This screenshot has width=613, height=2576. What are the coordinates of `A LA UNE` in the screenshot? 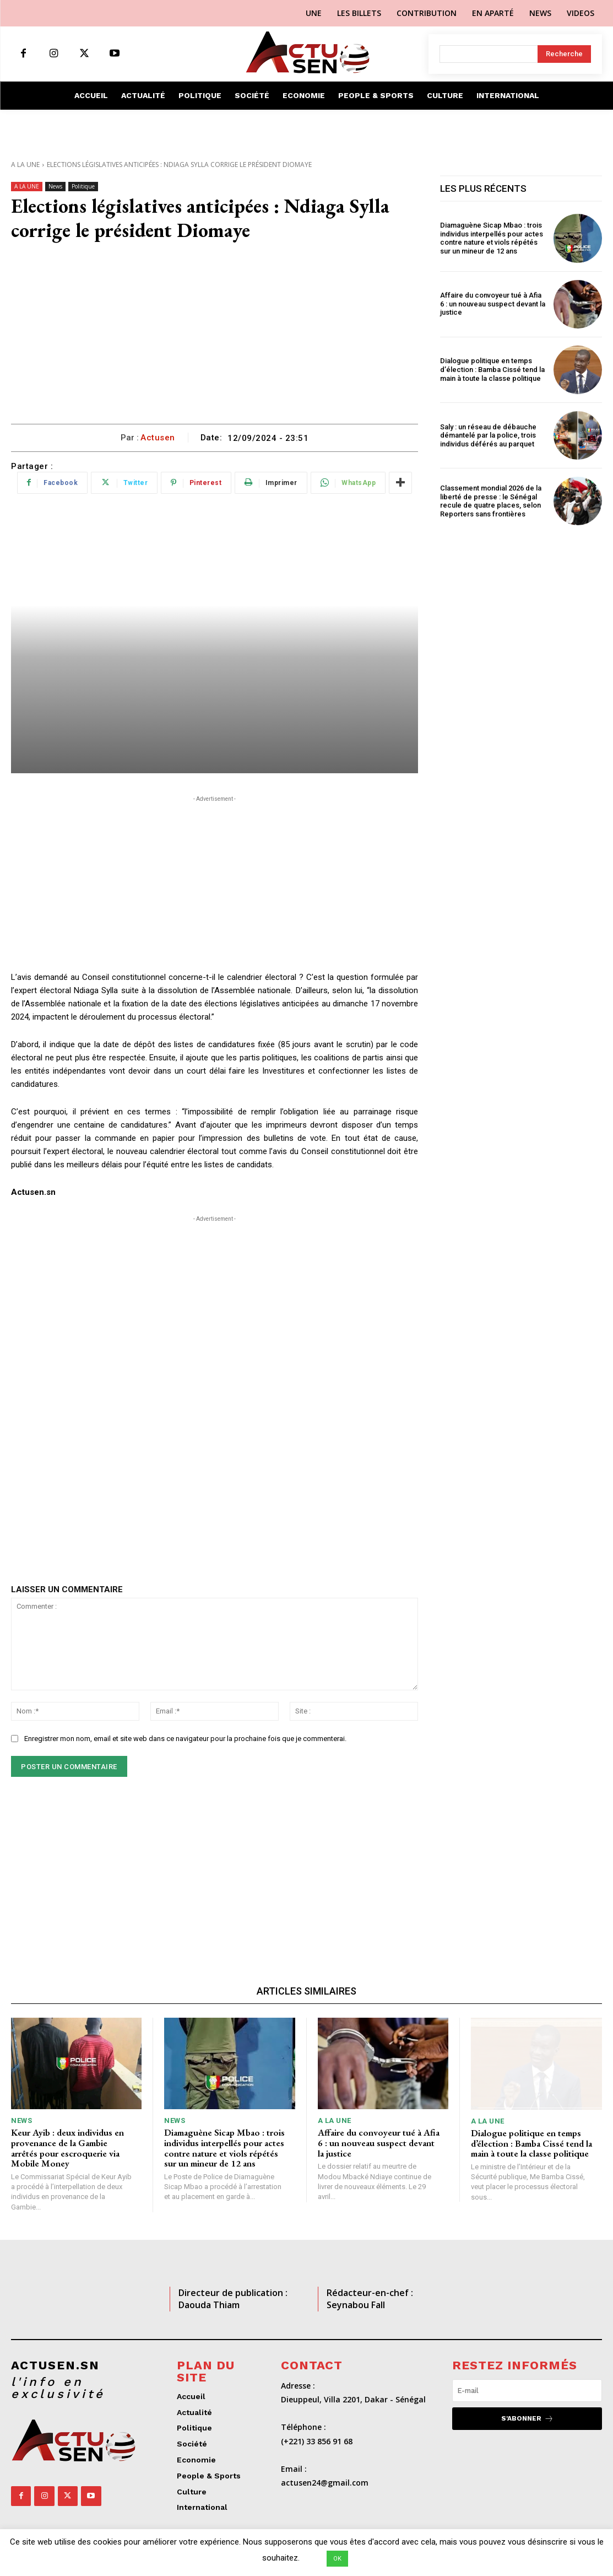 It's located at (25, 164).